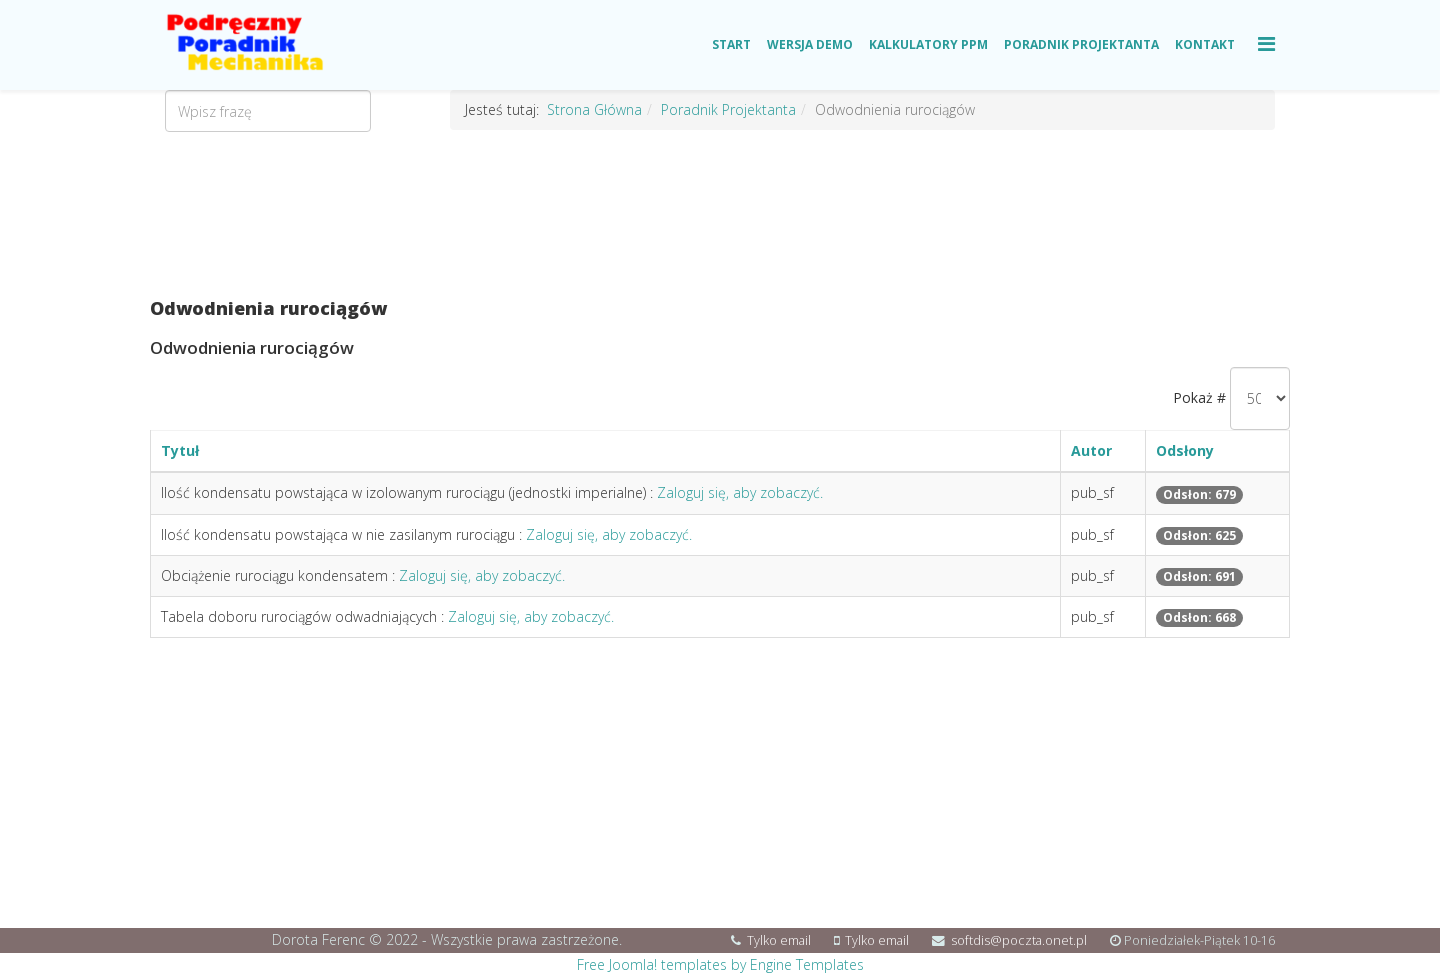  What do you see at coordinates (731, 44) in the screenshot?
I see `Start` at bounding box center [731, 44].